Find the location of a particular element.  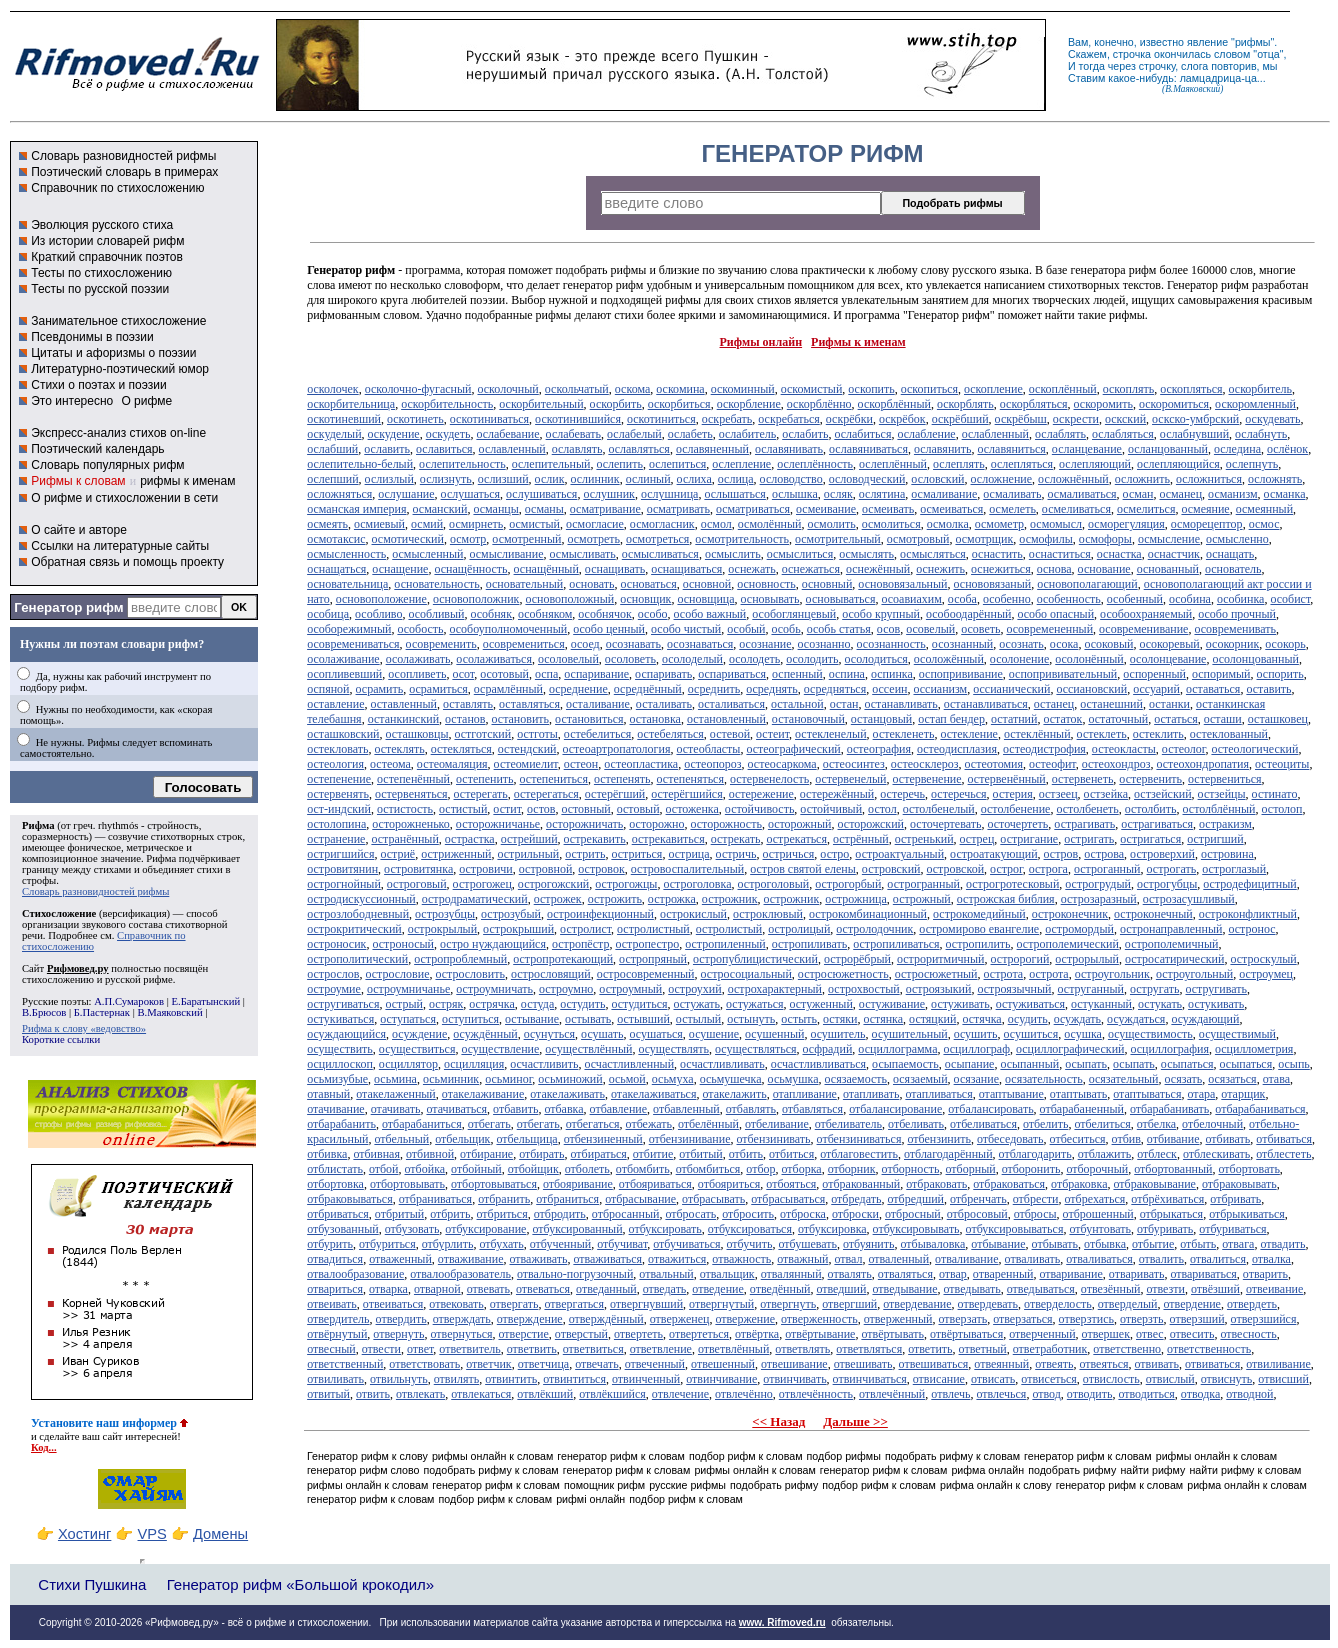

оставление is located at coordinates (335, 704).